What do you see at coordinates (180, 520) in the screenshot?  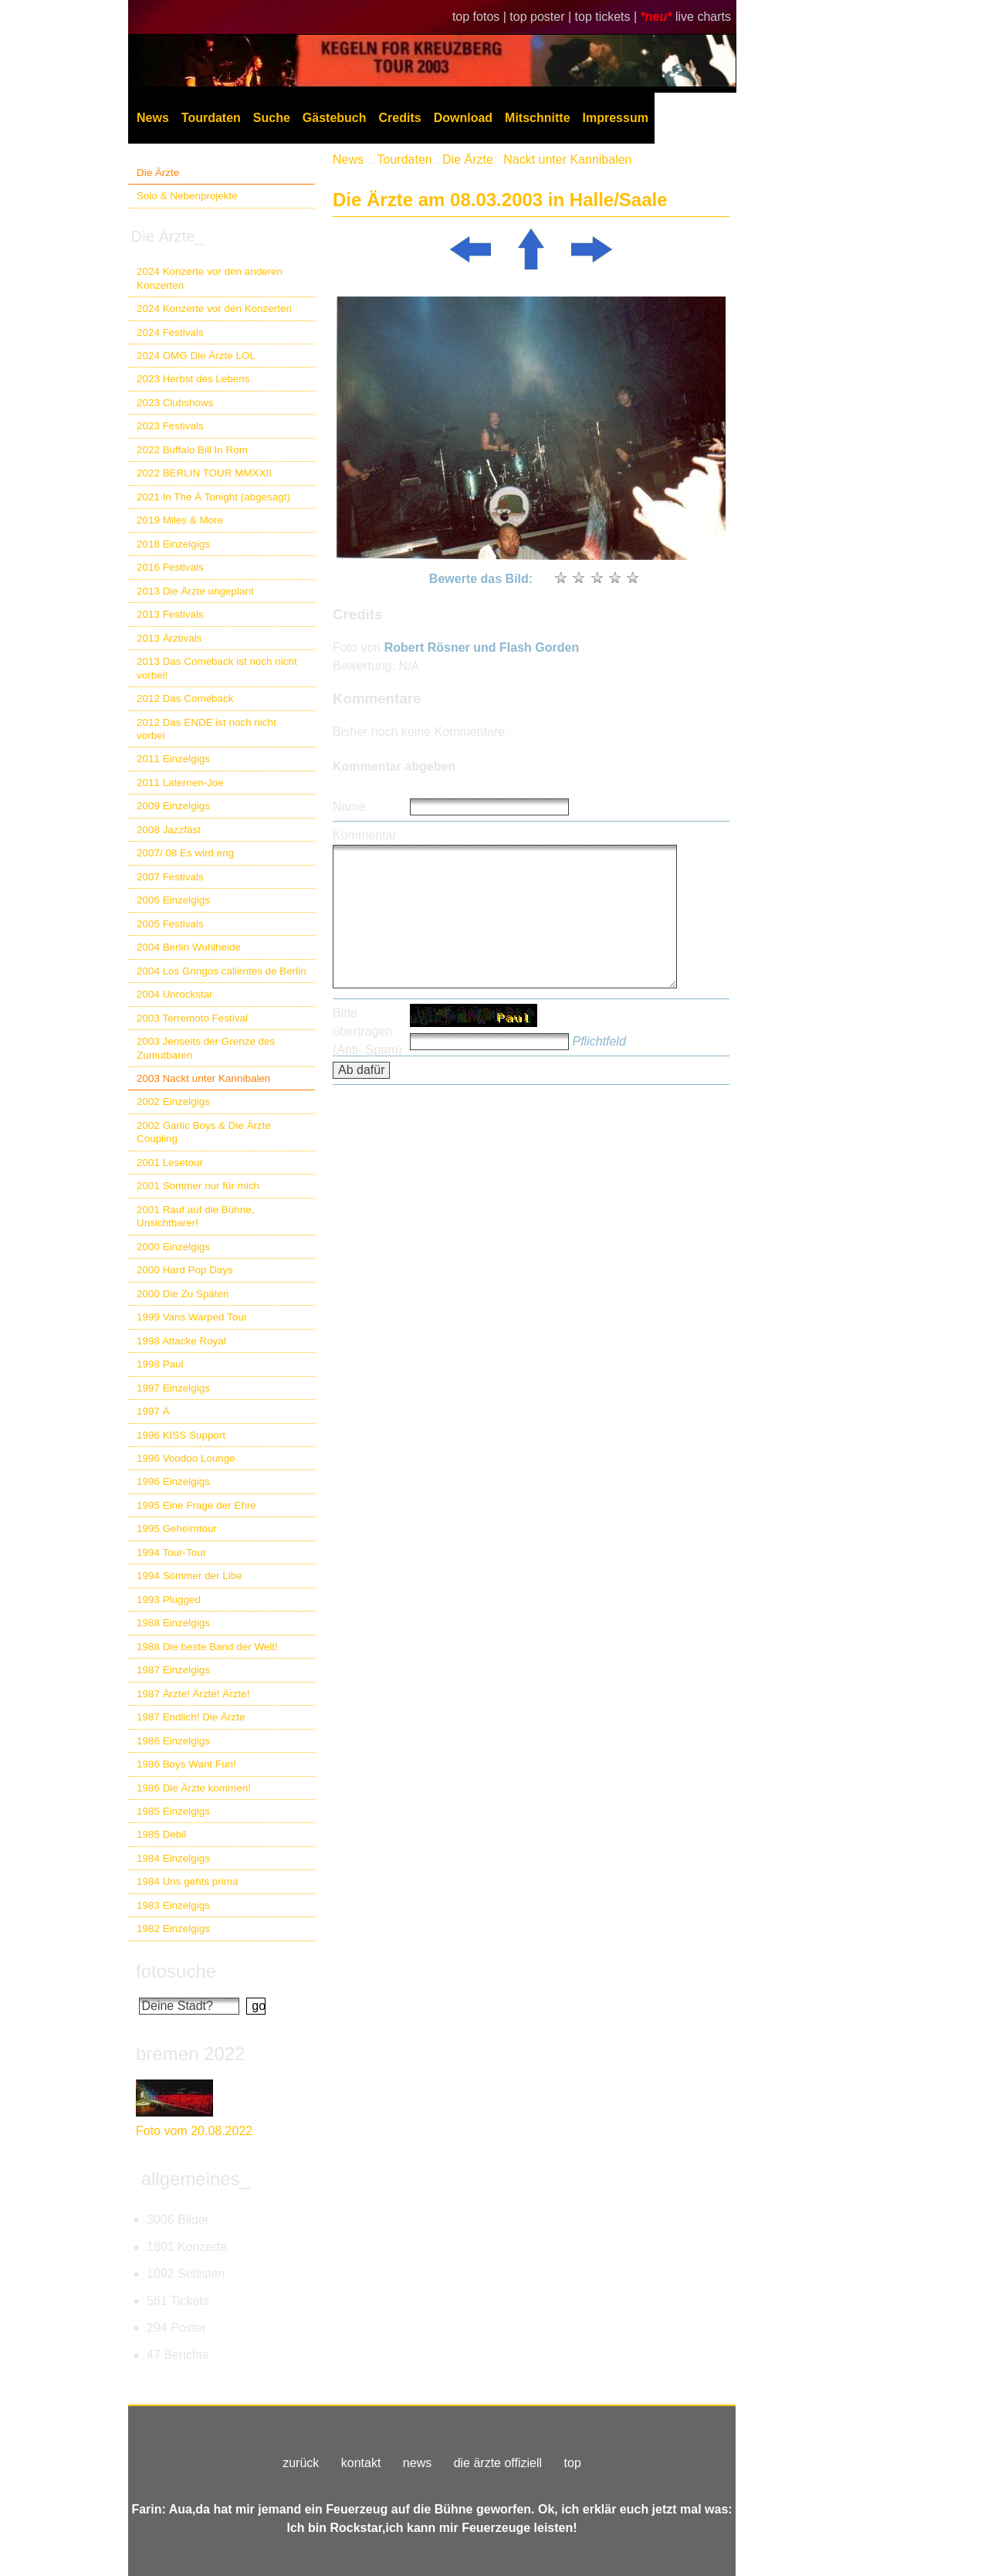 I see `2019 Miles & More` at bounding box center [180, 520].